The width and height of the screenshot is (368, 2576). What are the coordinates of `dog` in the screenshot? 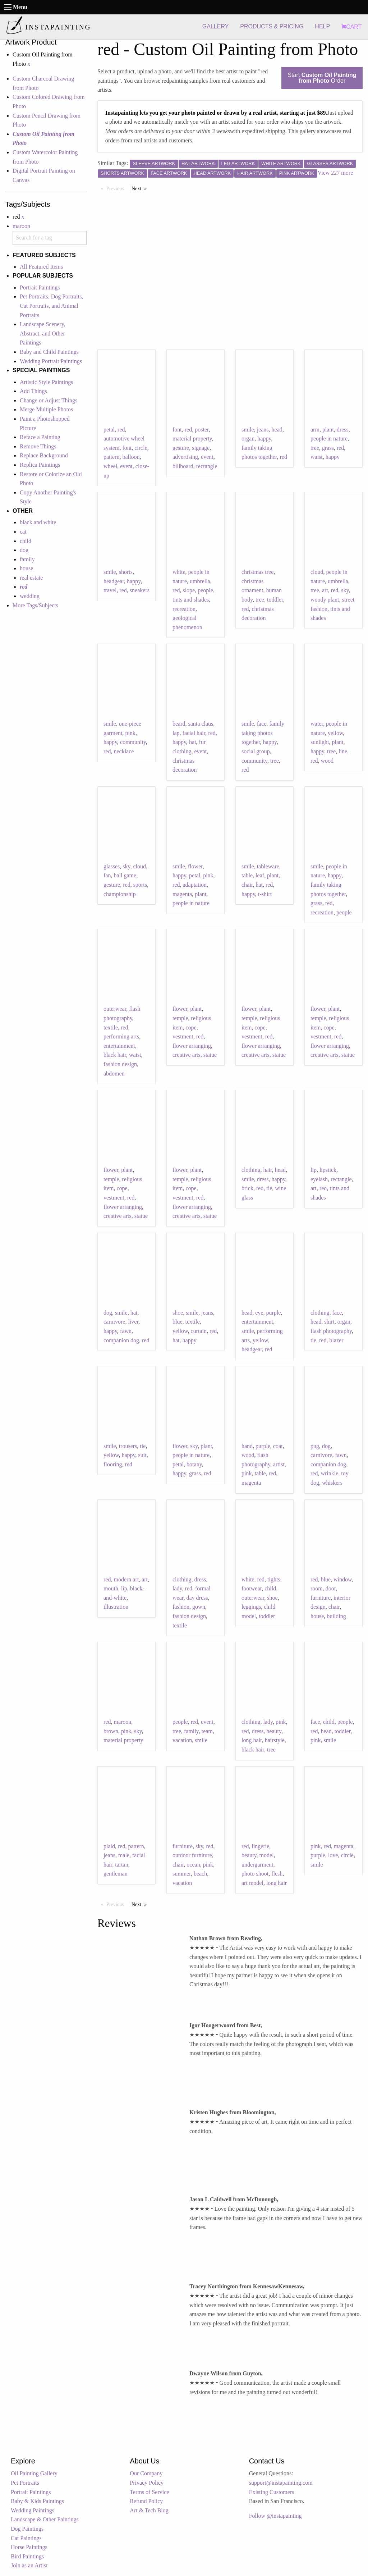 It's located at (24, 550).